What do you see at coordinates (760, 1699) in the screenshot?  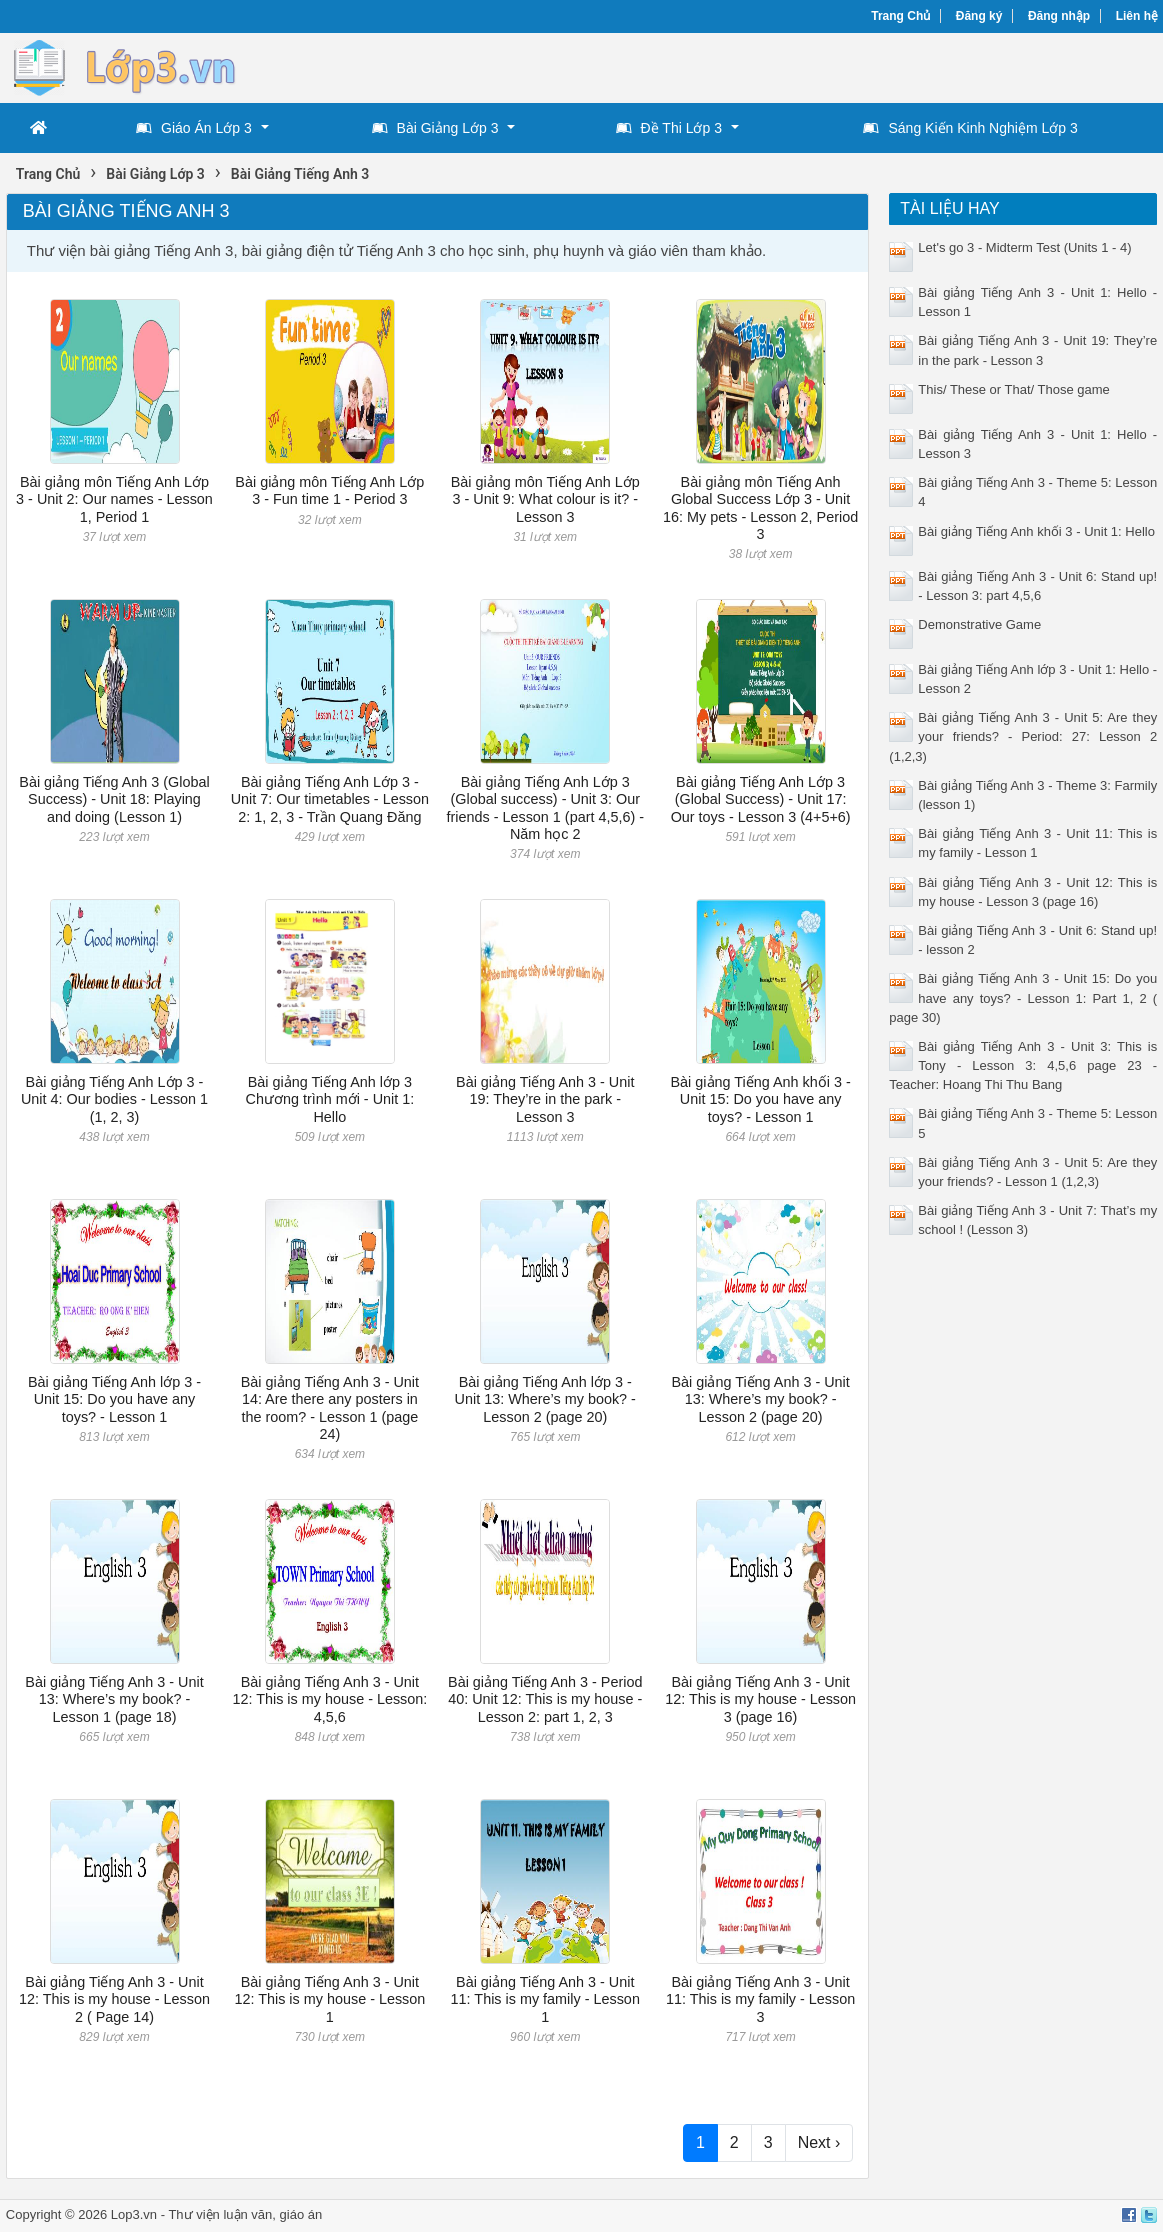 I see `Bài giảng Tiếng Anh 3 - Unit 12: This is my house - Lesson 3 (page 16)` at bounding box center [760, 1699].